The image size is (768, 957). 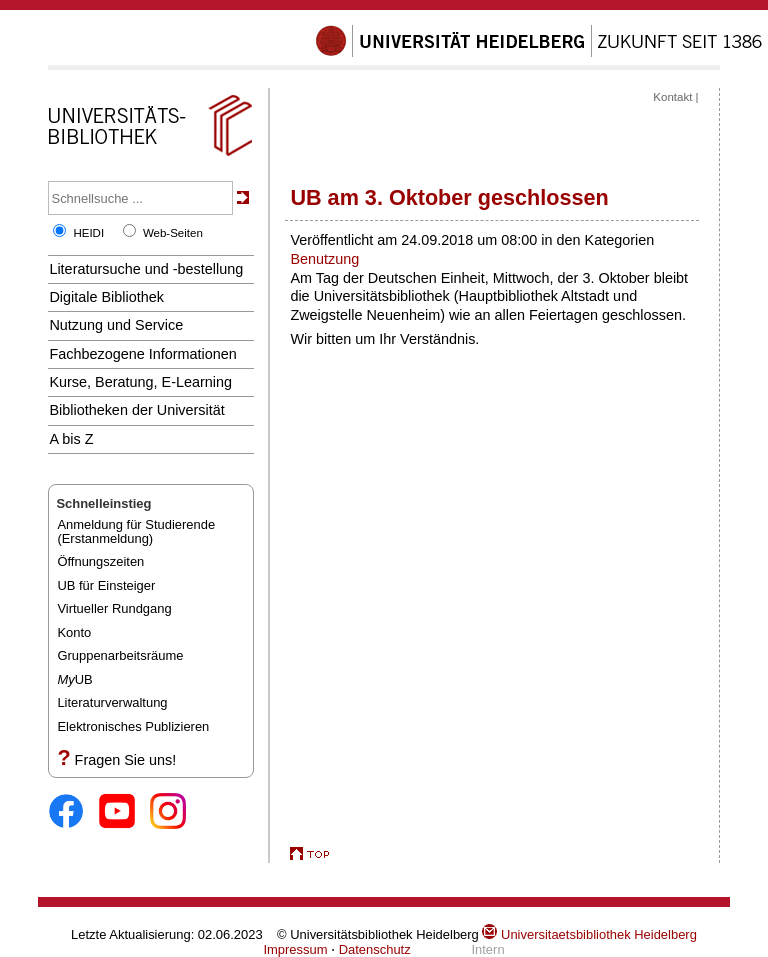 What do you see at coordinates (173, 233) in the screenshot?
I see `Web-Seiten` at bounding box center [173, 233].